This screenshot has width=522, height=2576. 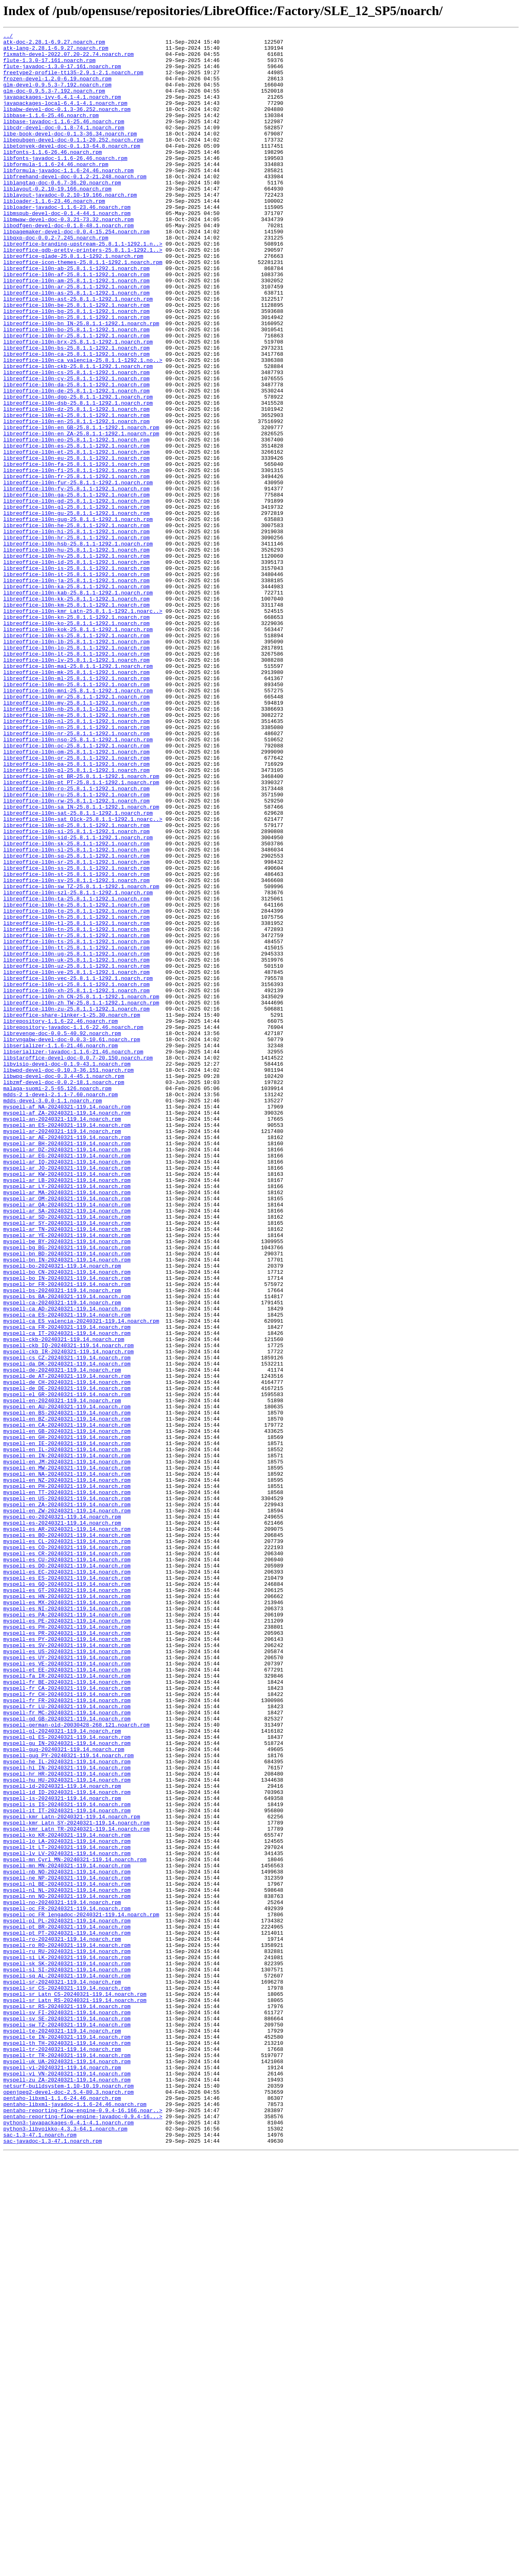 I want to click on myspell-ar_TN-20240321-119.14.noarch.rpm, so click(x=66, y=1468).